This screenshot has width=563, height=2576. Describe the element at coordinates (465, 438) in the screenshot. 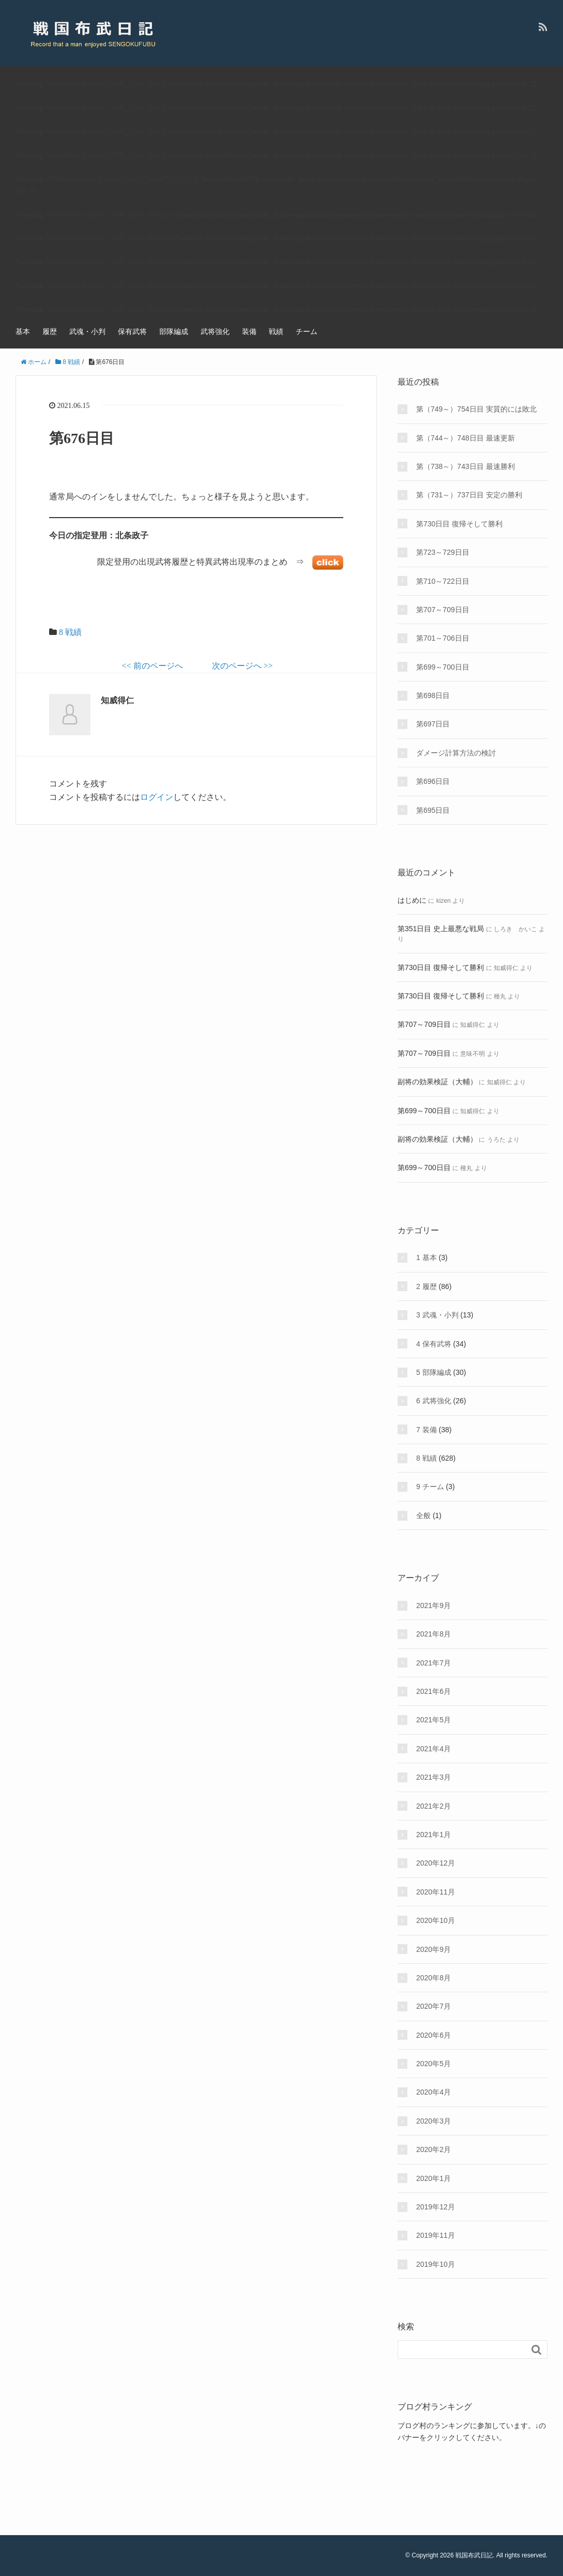

I see `第（744～）748日目 最速更新` at that location.